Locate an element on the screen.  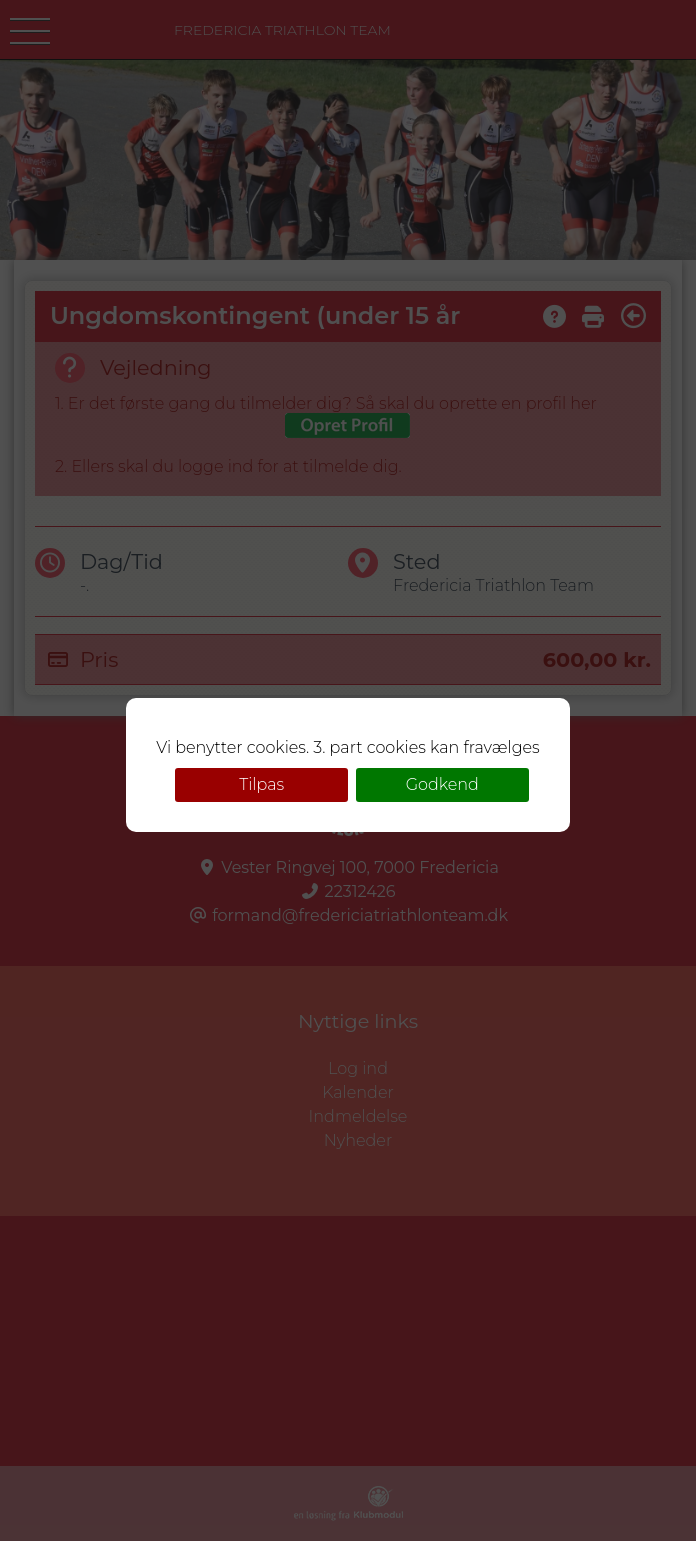
Tilpas is located at coordinates (261, 784).